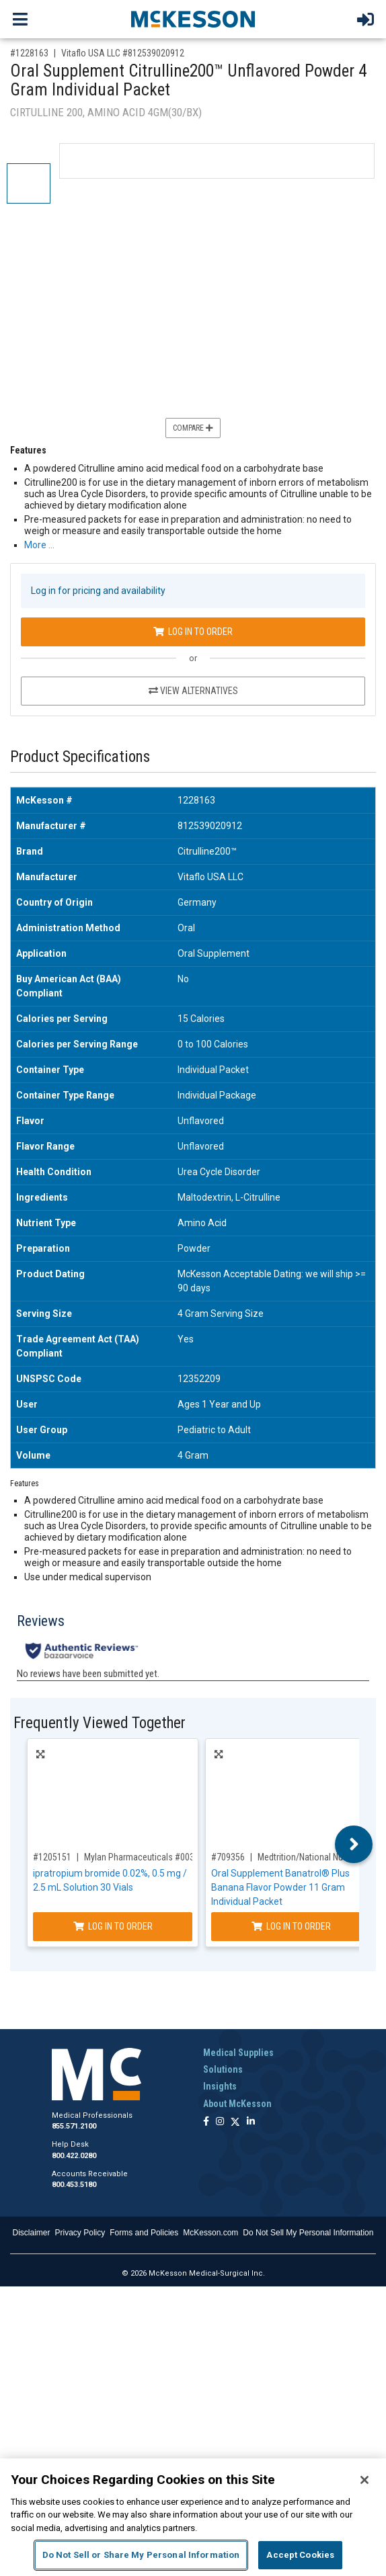 The image size is (386, 2576). I want to click on 800.422.0280, so click(74, 2155).